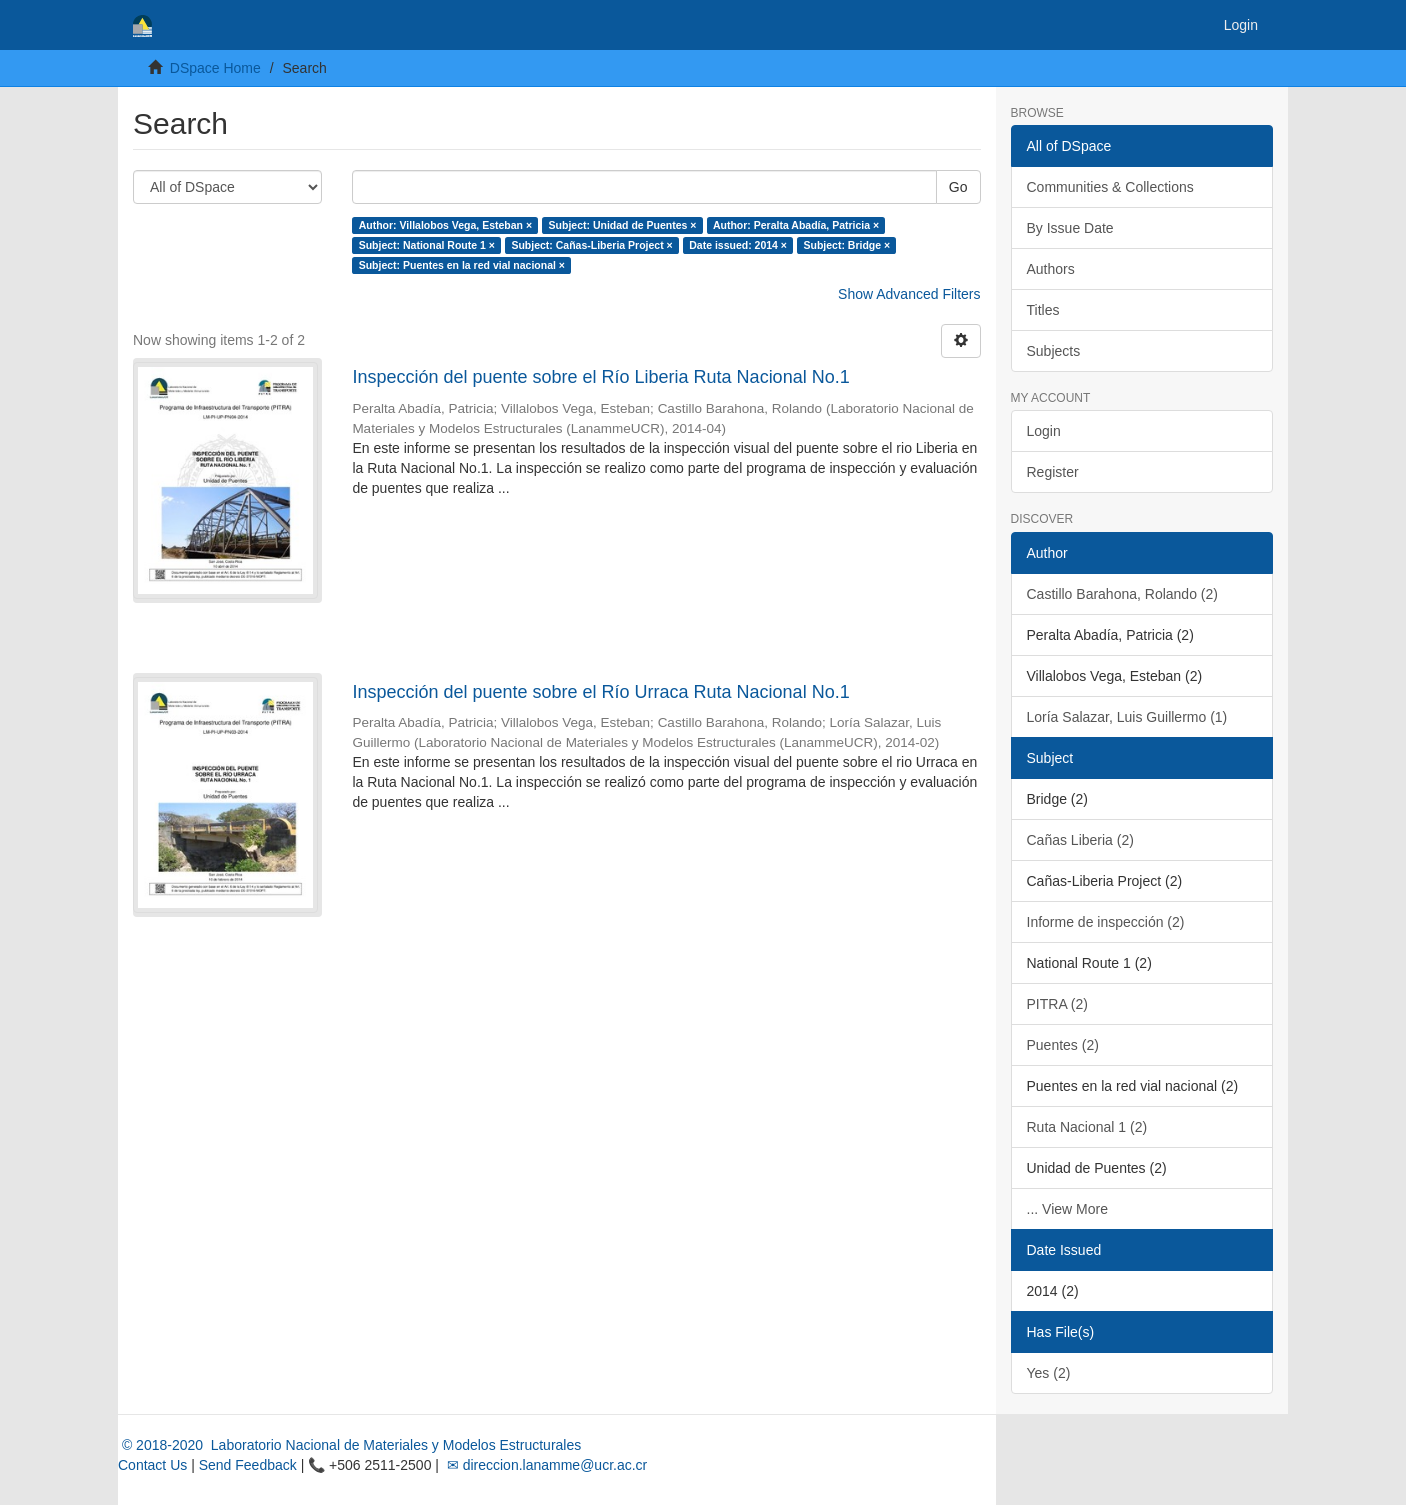 This screenshot has height=1505, width=1406. I want to click on Go, so click(958, 187).